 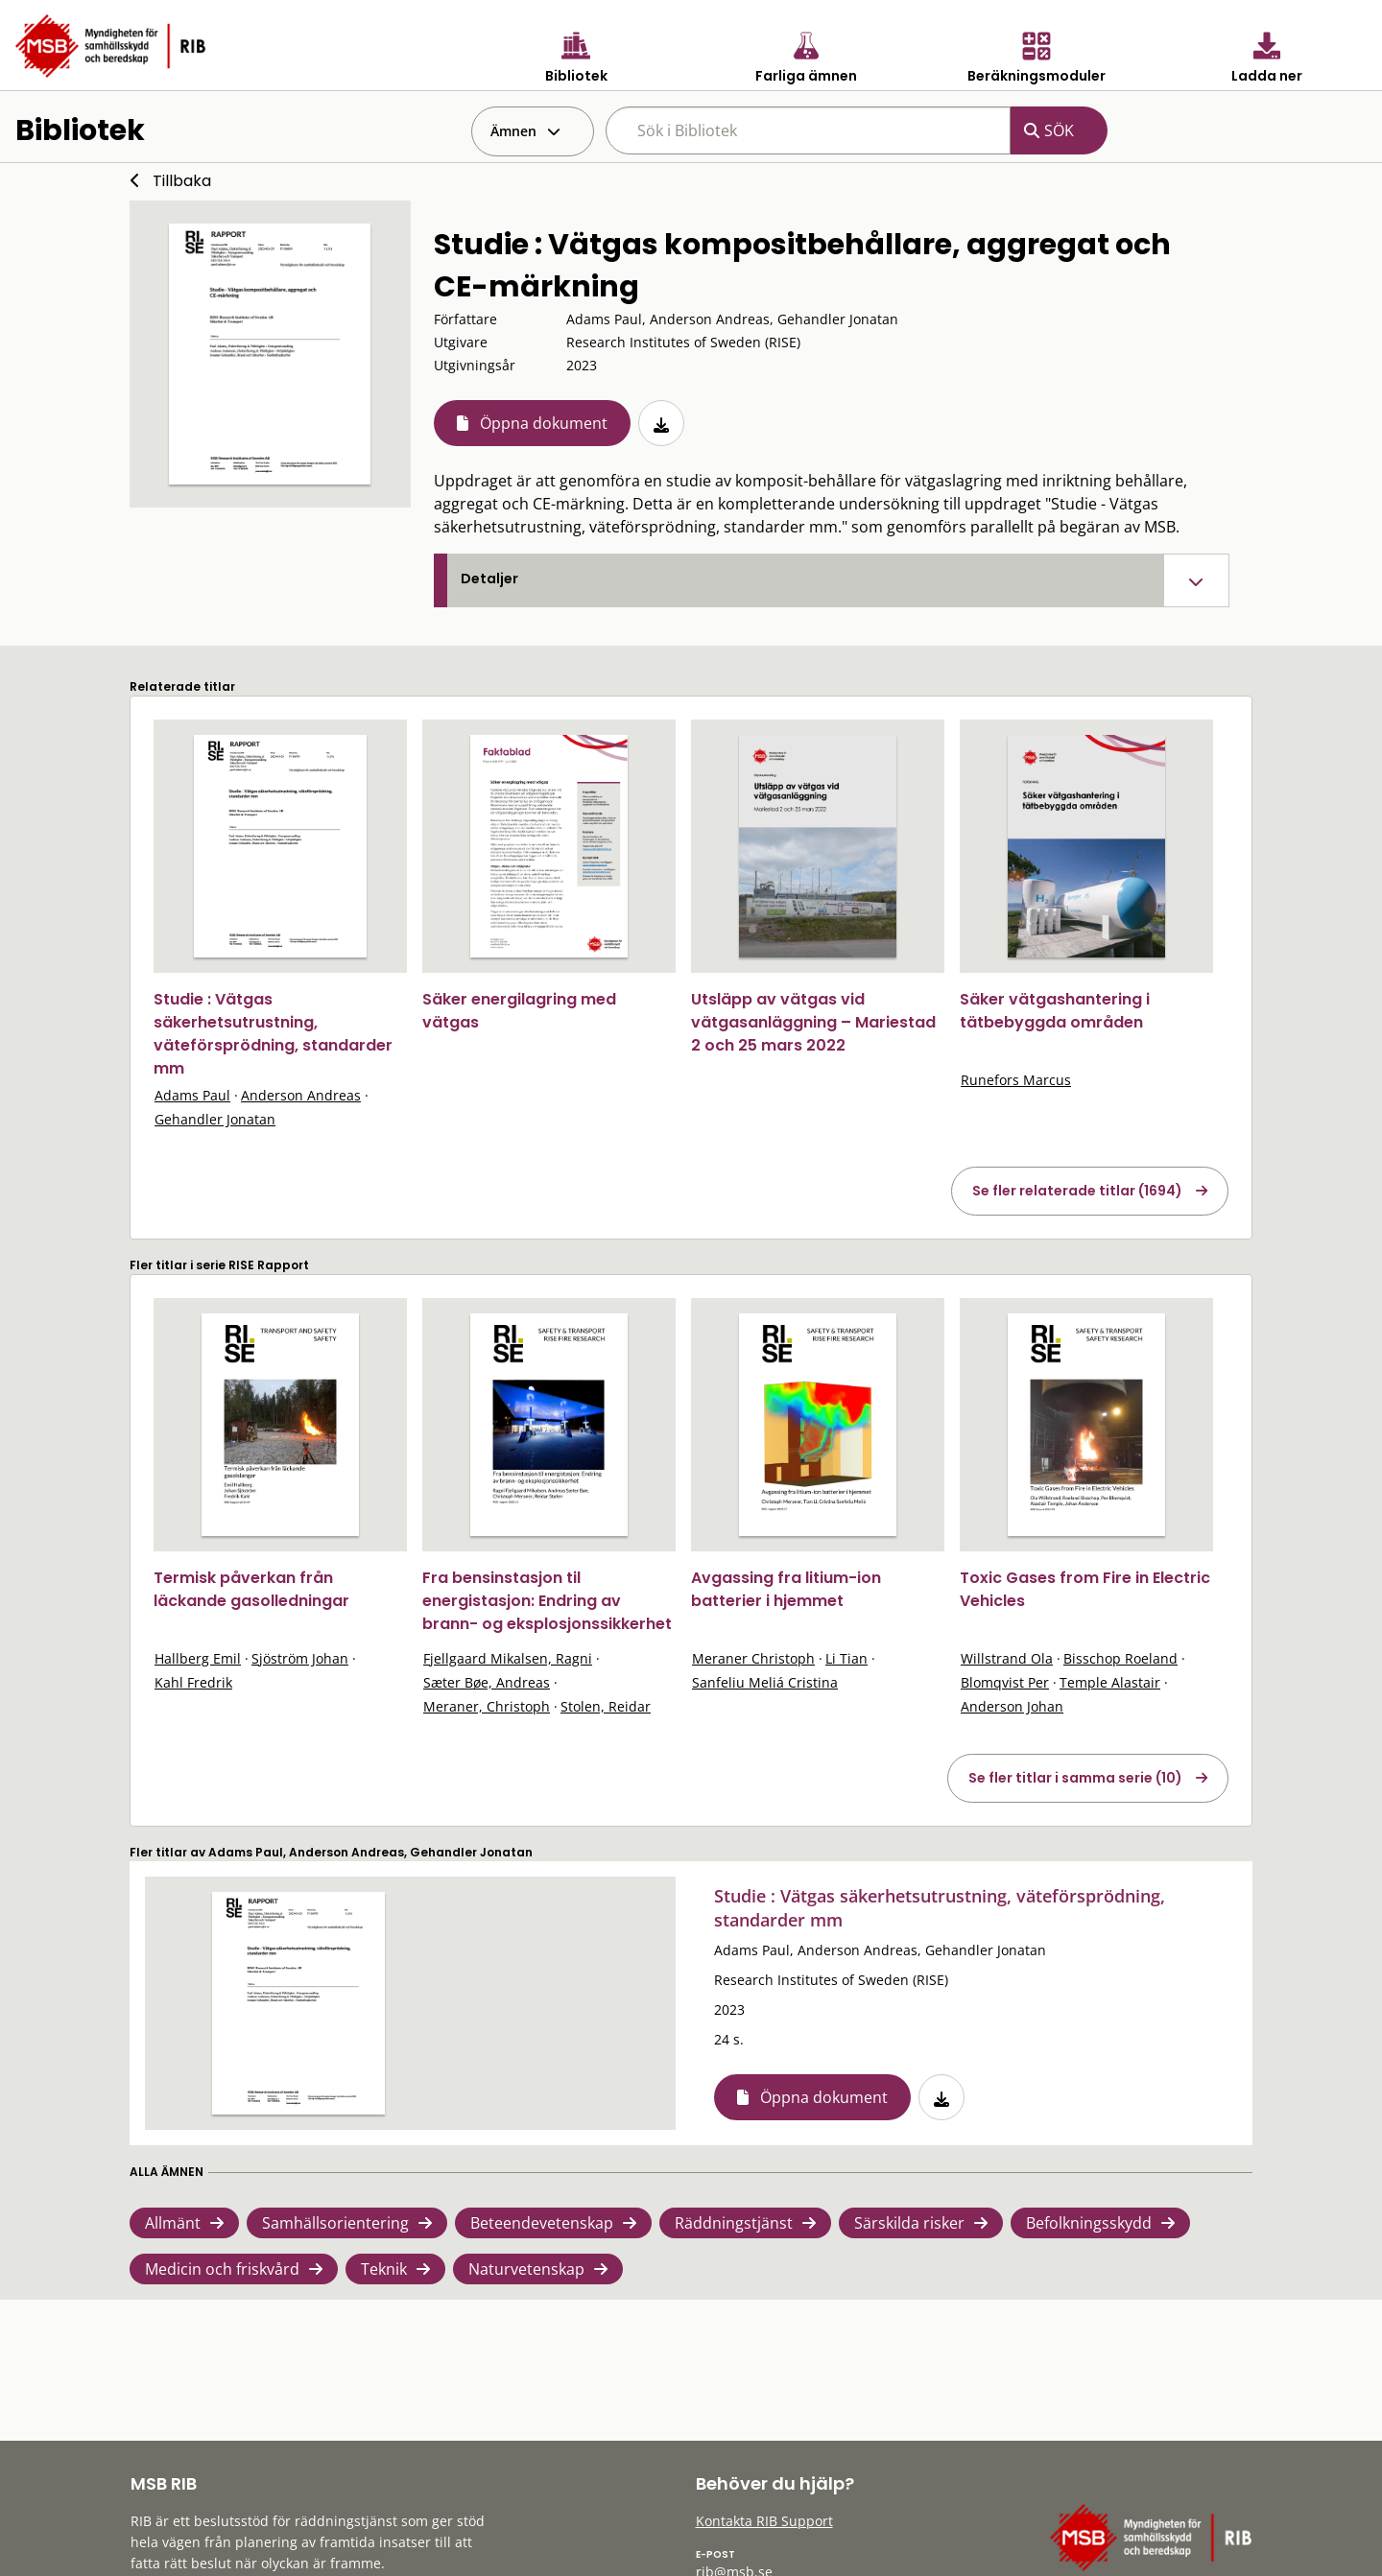 What do you see at coordinates (486, 1682) in the screenshot?
I see `Sæter Bøe, Andreas` at bounding box center [486, 1682].